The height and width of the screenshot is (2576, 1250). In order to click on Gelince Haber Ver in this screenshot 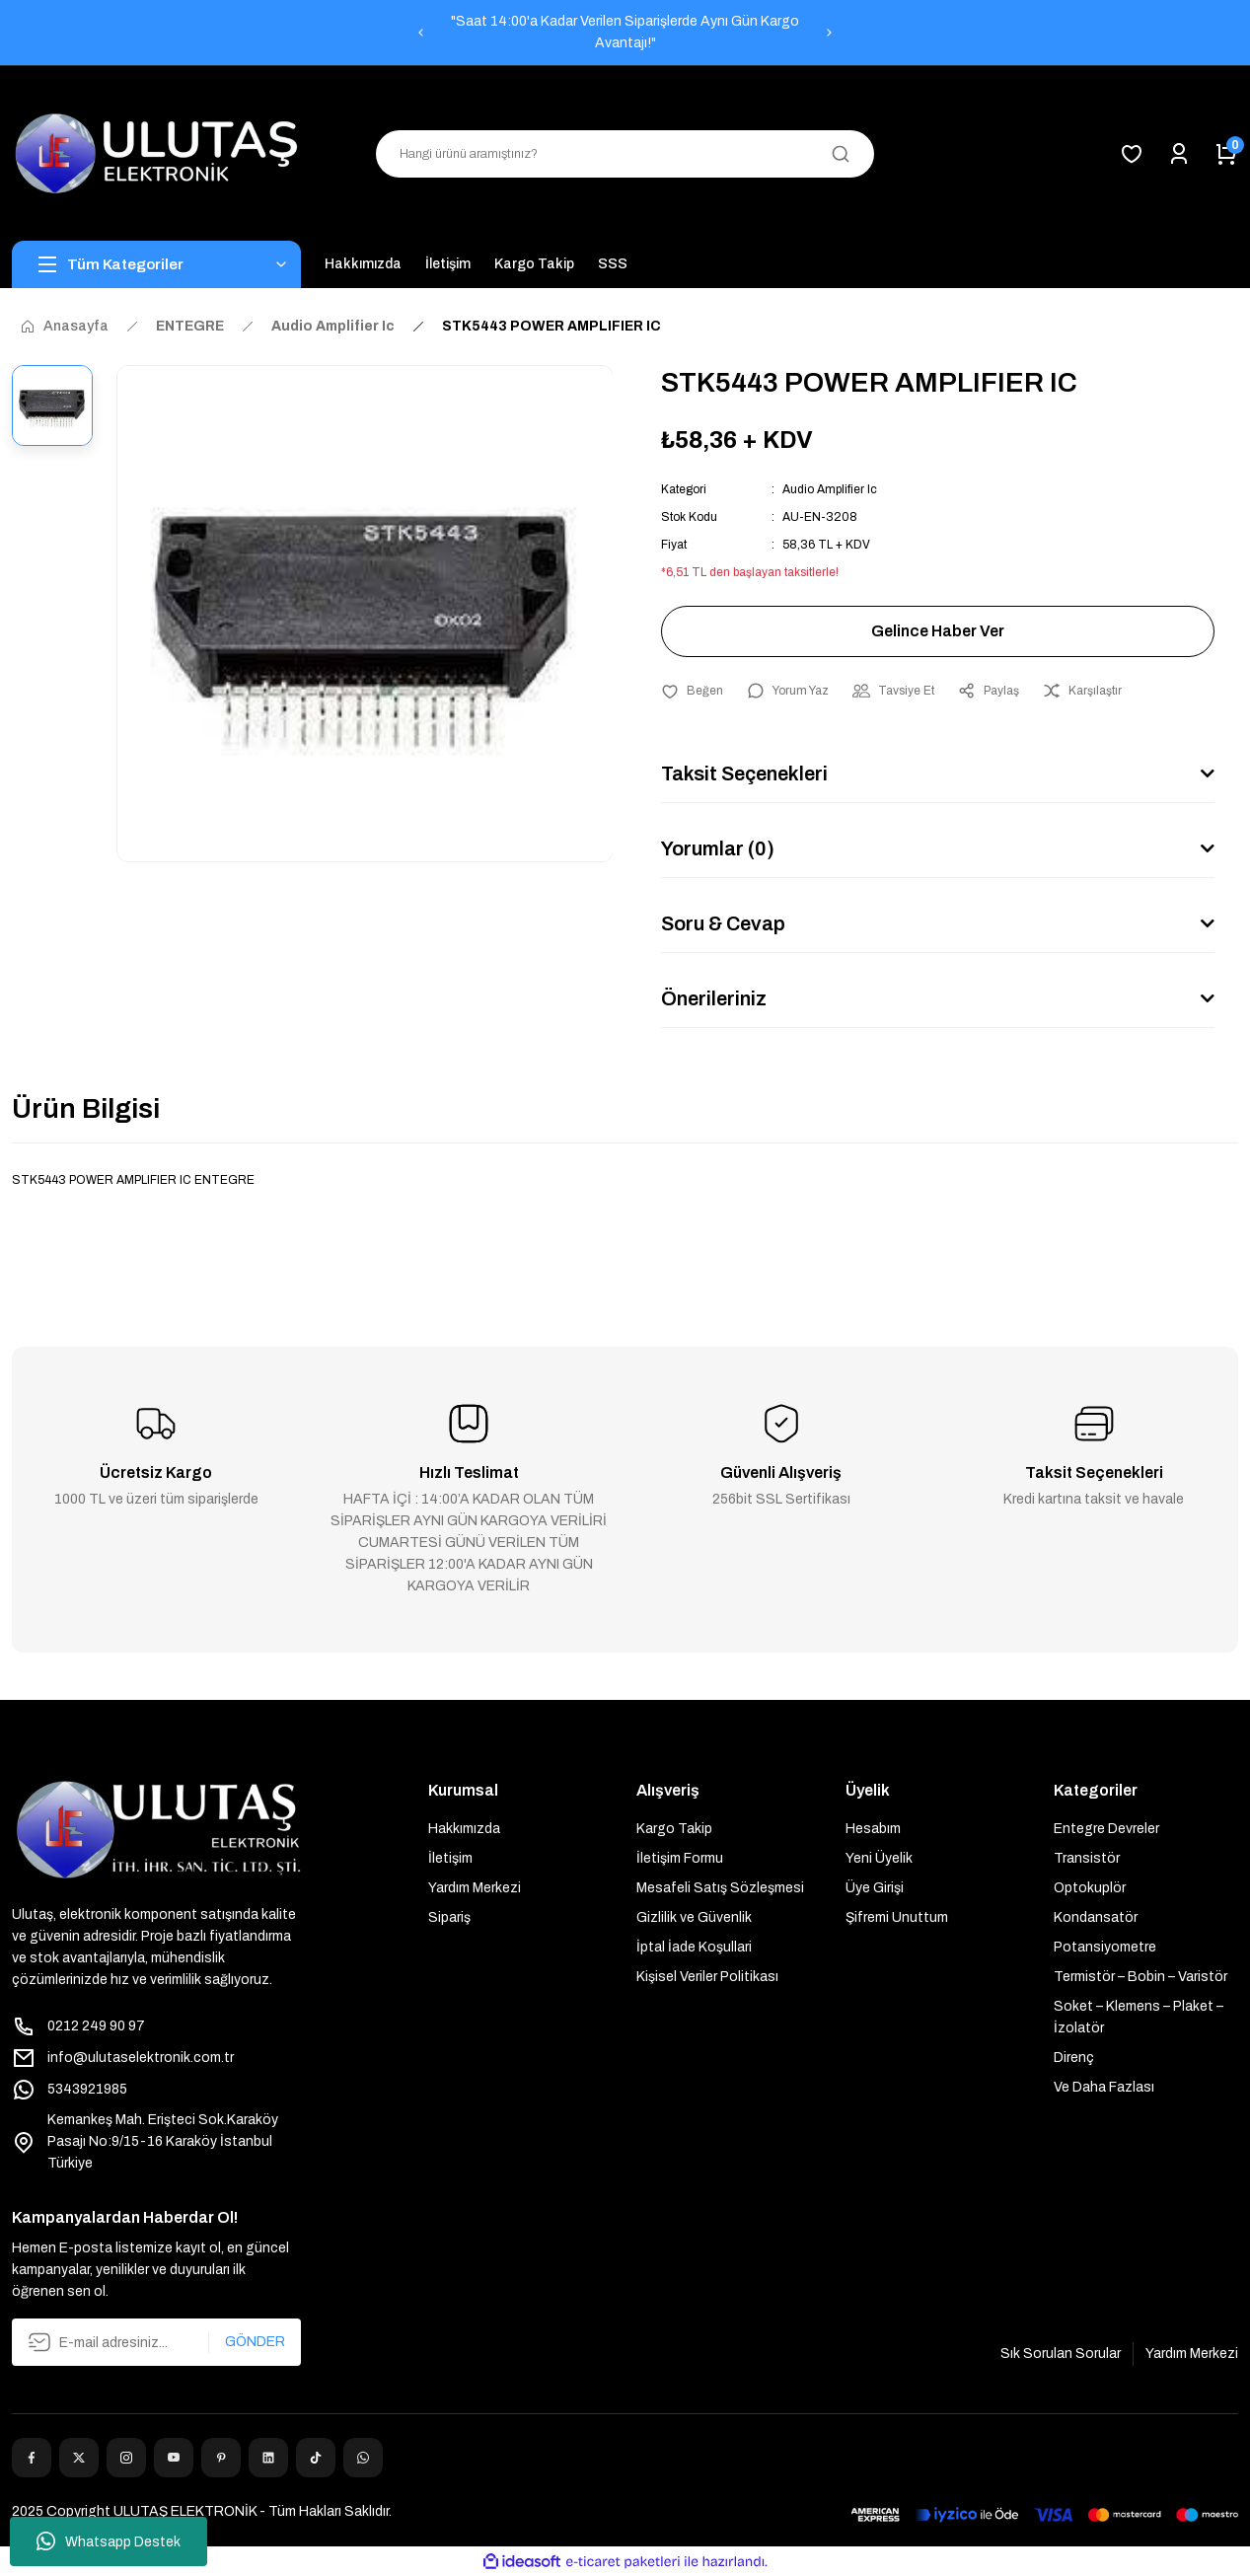, I will do `click(937, 631)`.